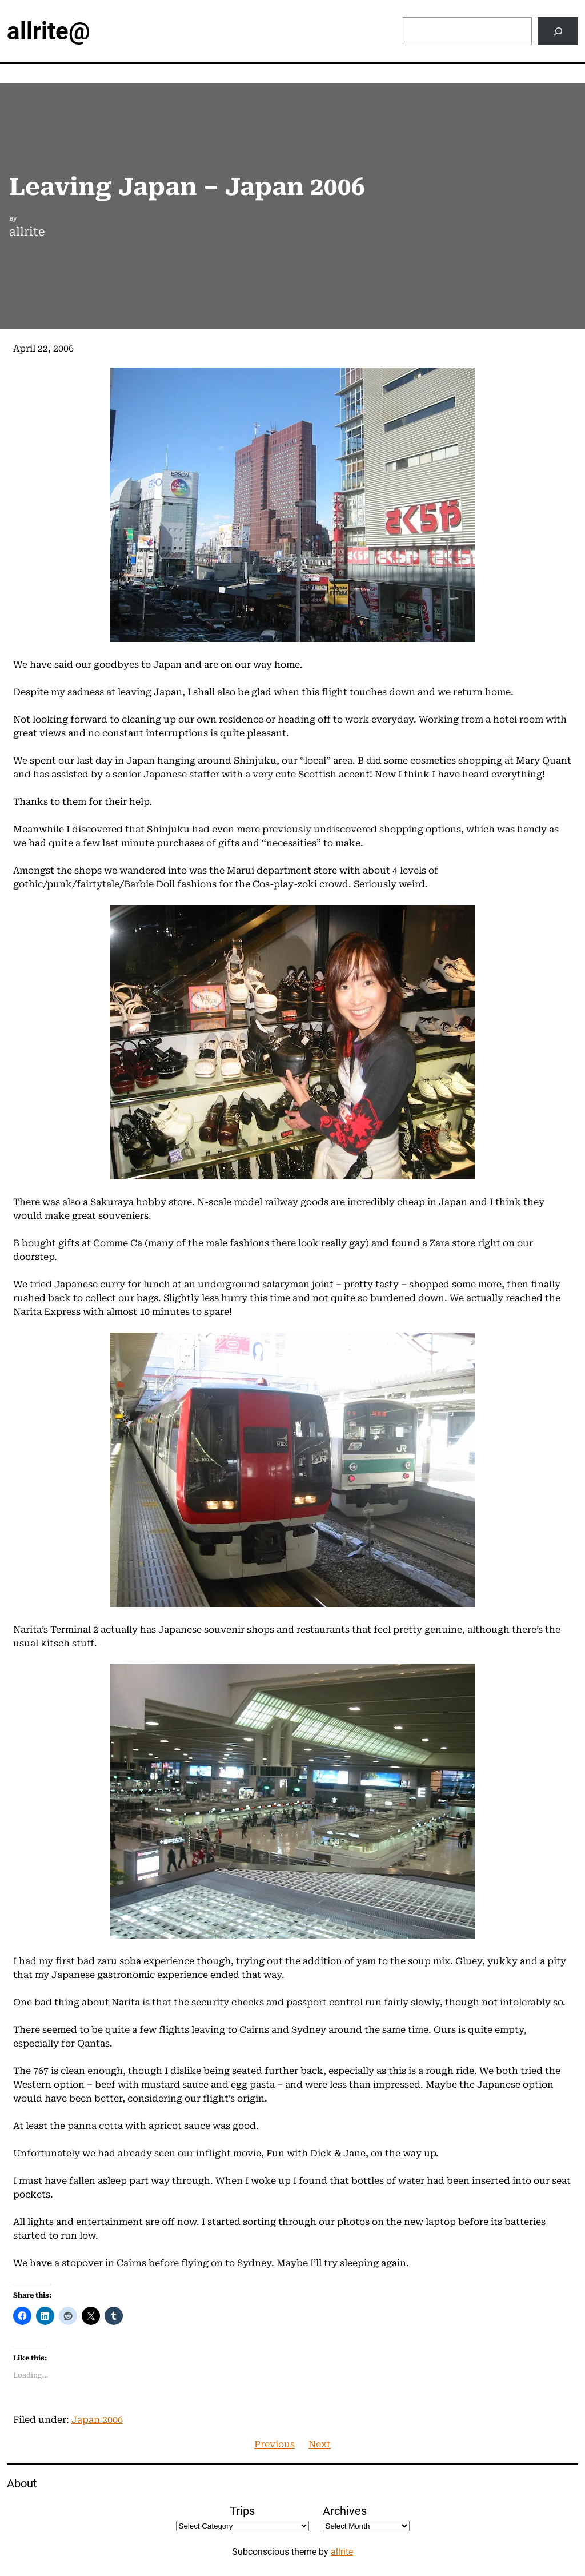  I want to click on Next, so click(319, 2444).